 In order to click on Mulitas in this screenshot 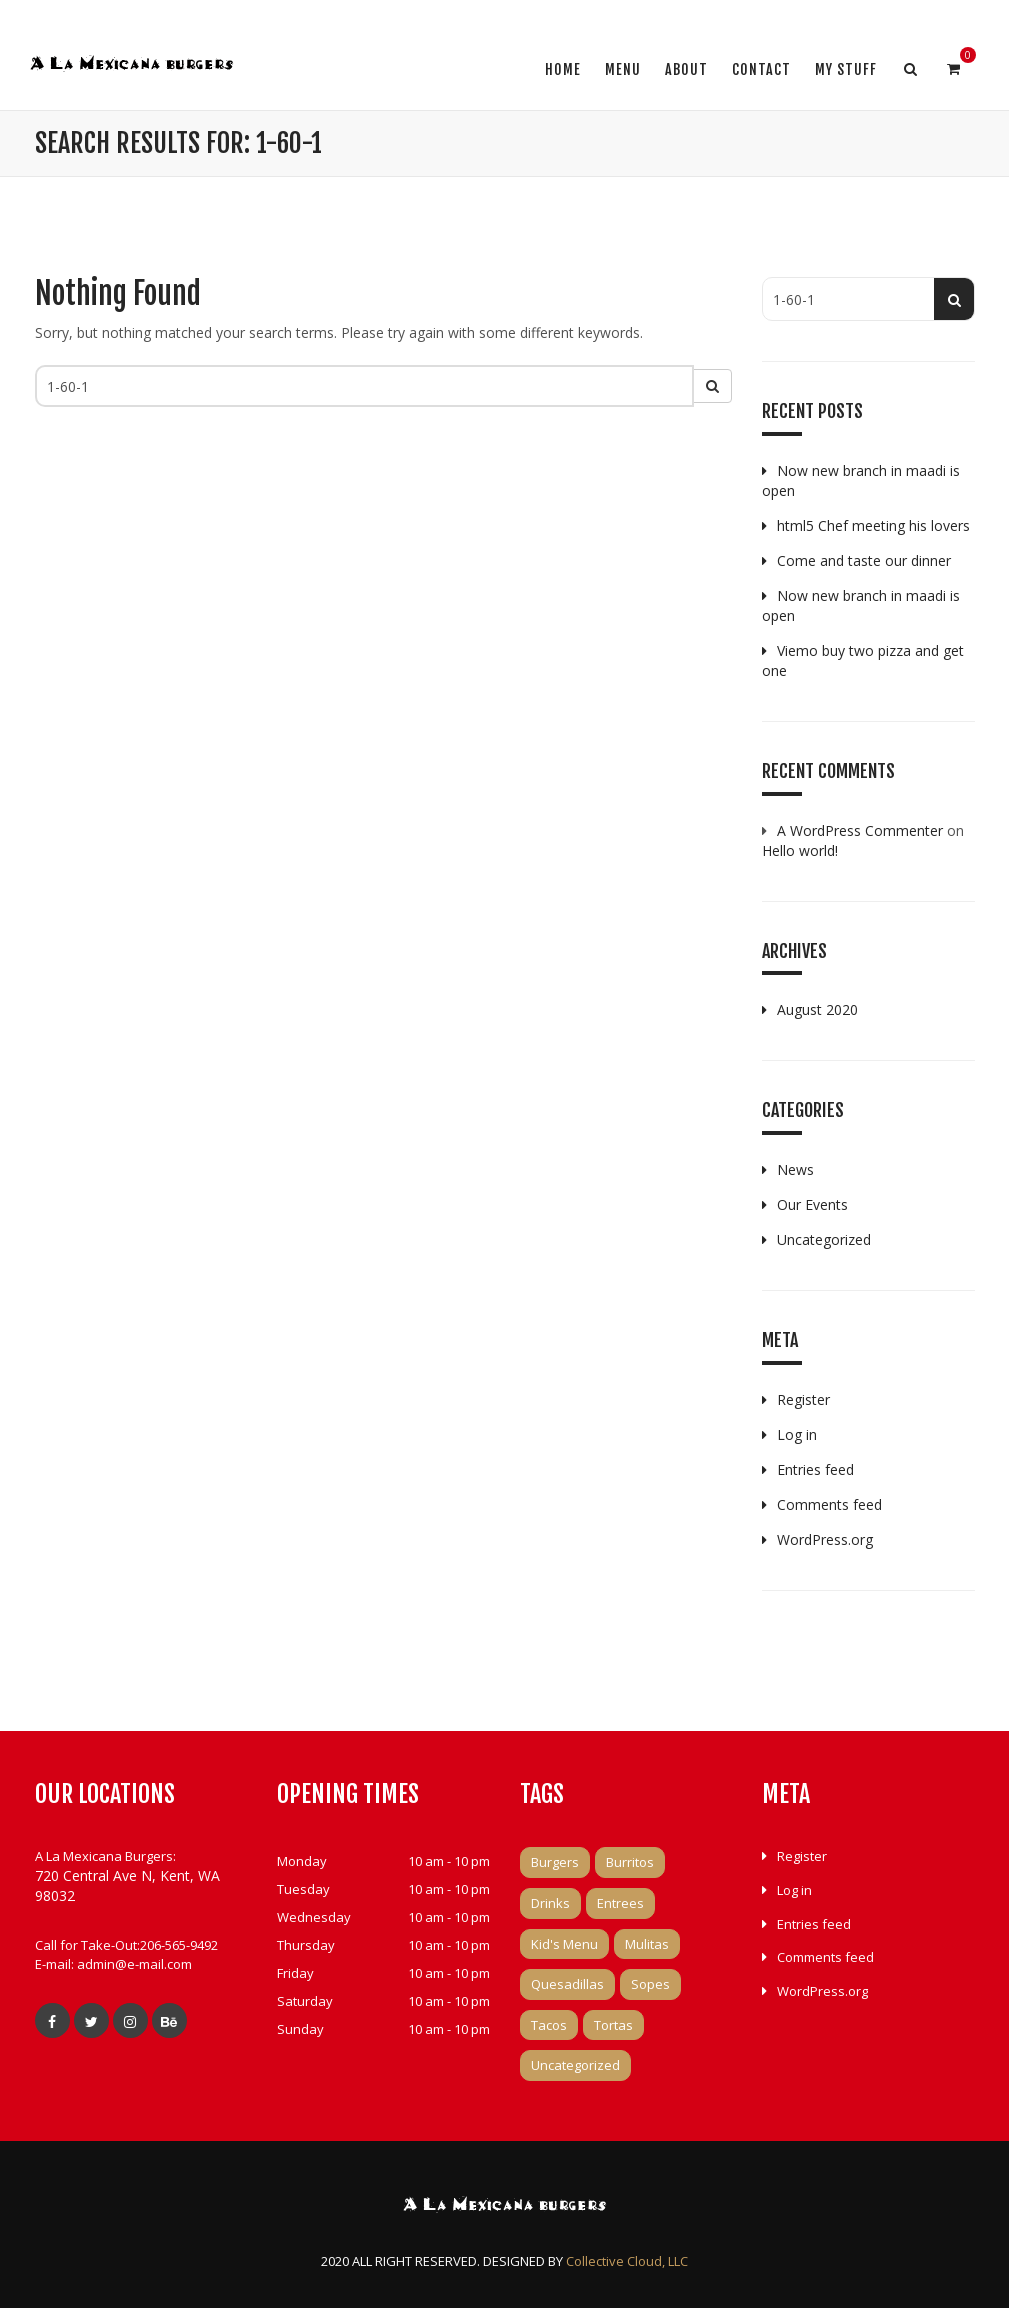, I will do `click(647, 1944)`.